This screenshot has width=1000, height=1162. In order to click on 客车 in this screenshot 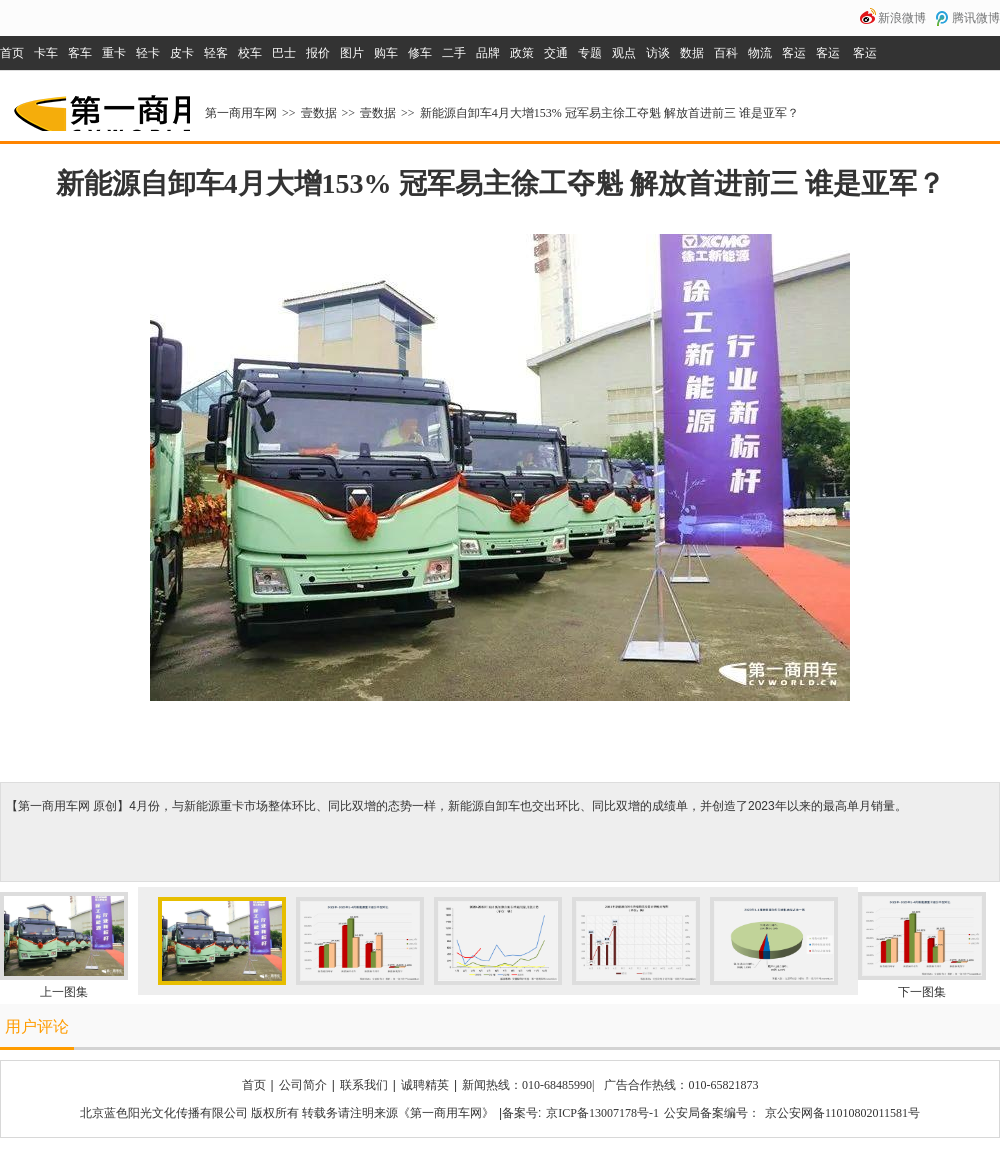, I will do `click(80, 53)`.